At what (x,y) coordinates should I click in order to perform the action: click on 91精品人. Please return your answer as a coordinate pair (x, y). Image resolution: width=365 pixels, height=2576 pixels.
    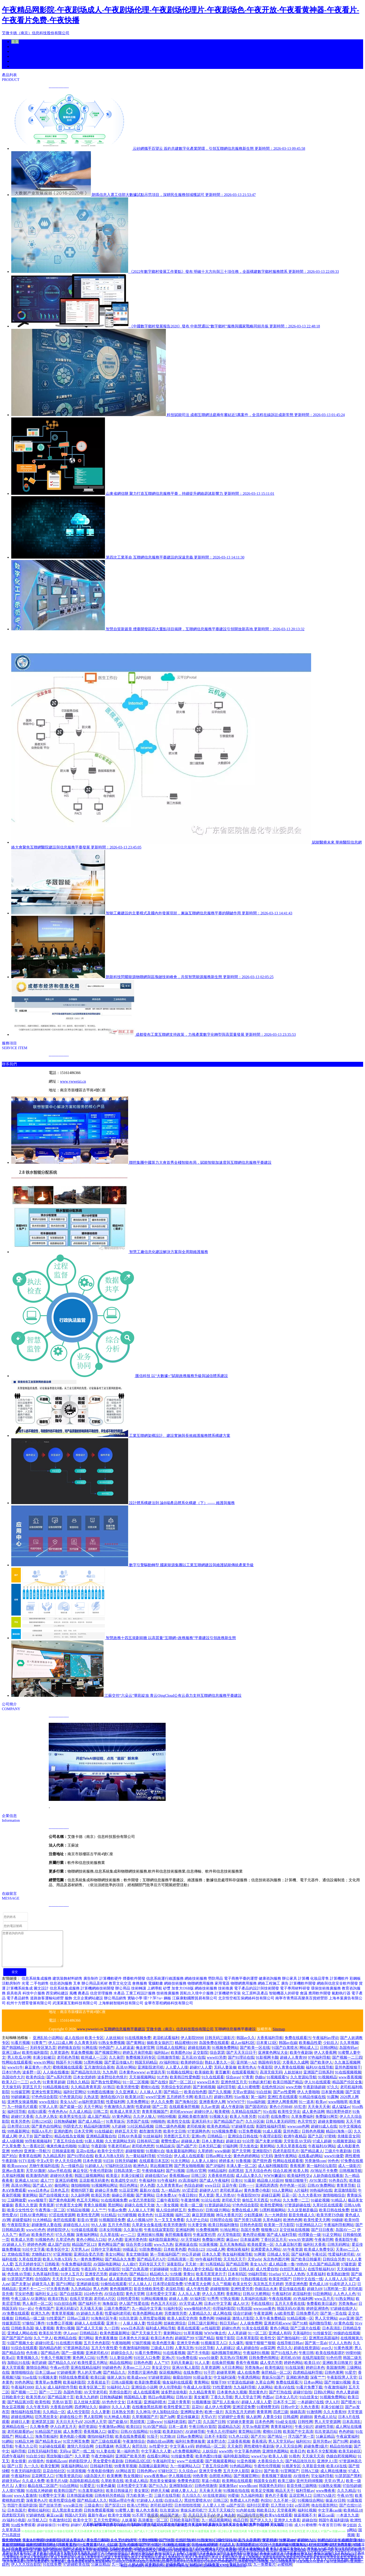
    Looking at the image, I should click on (338, 2207).